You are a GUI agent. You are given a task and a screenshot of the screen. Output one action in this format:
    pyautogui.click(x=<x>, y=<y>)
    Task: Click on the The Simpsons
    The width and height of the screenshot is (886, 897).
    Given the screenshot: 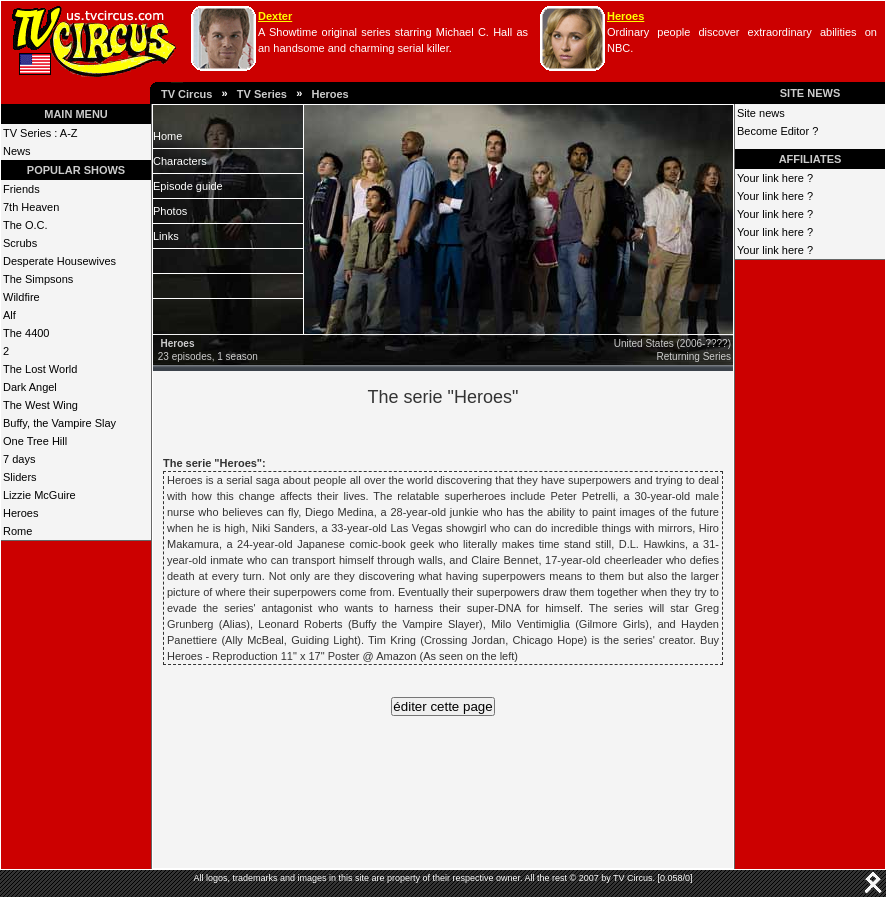 What is the action you would take?
    pyautogui.click(x=38, y=279)
    